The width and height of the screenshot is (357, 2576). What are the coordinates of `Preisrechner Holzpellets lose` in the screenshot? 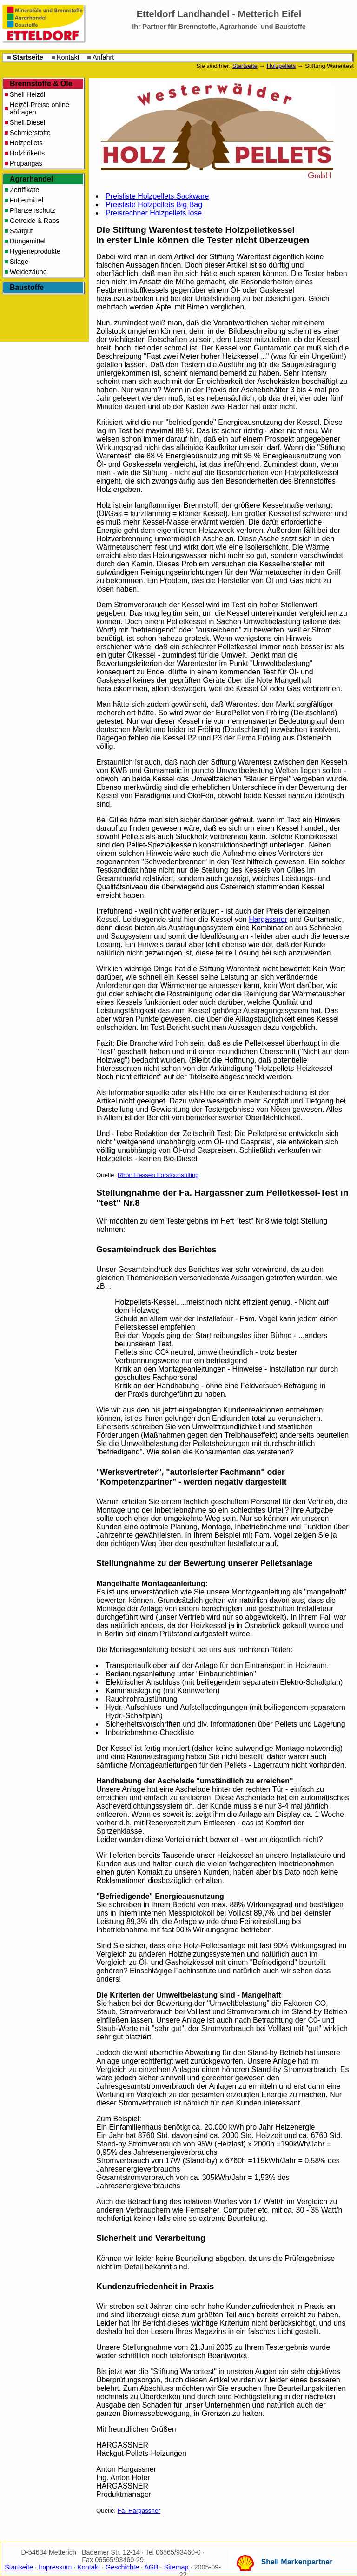 It's located at (154, 213).